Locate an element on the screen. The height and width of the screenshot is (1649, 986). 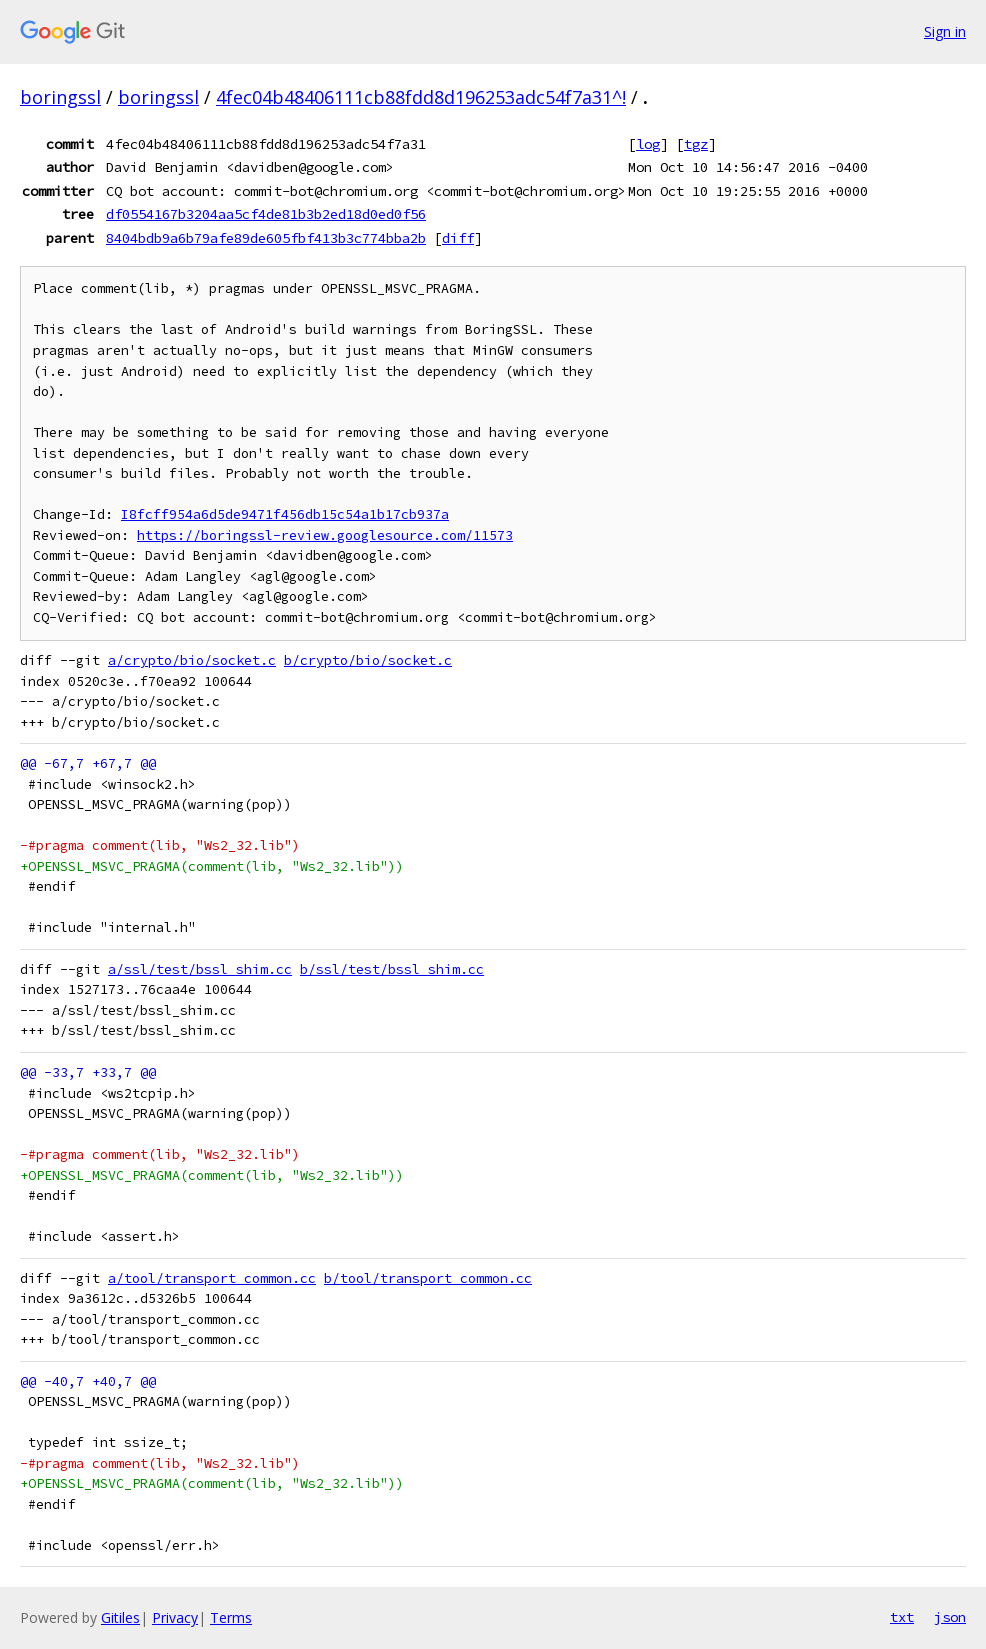
https://boringssl-review.googlesource.com/11573 is located at coordinates (325, 535).